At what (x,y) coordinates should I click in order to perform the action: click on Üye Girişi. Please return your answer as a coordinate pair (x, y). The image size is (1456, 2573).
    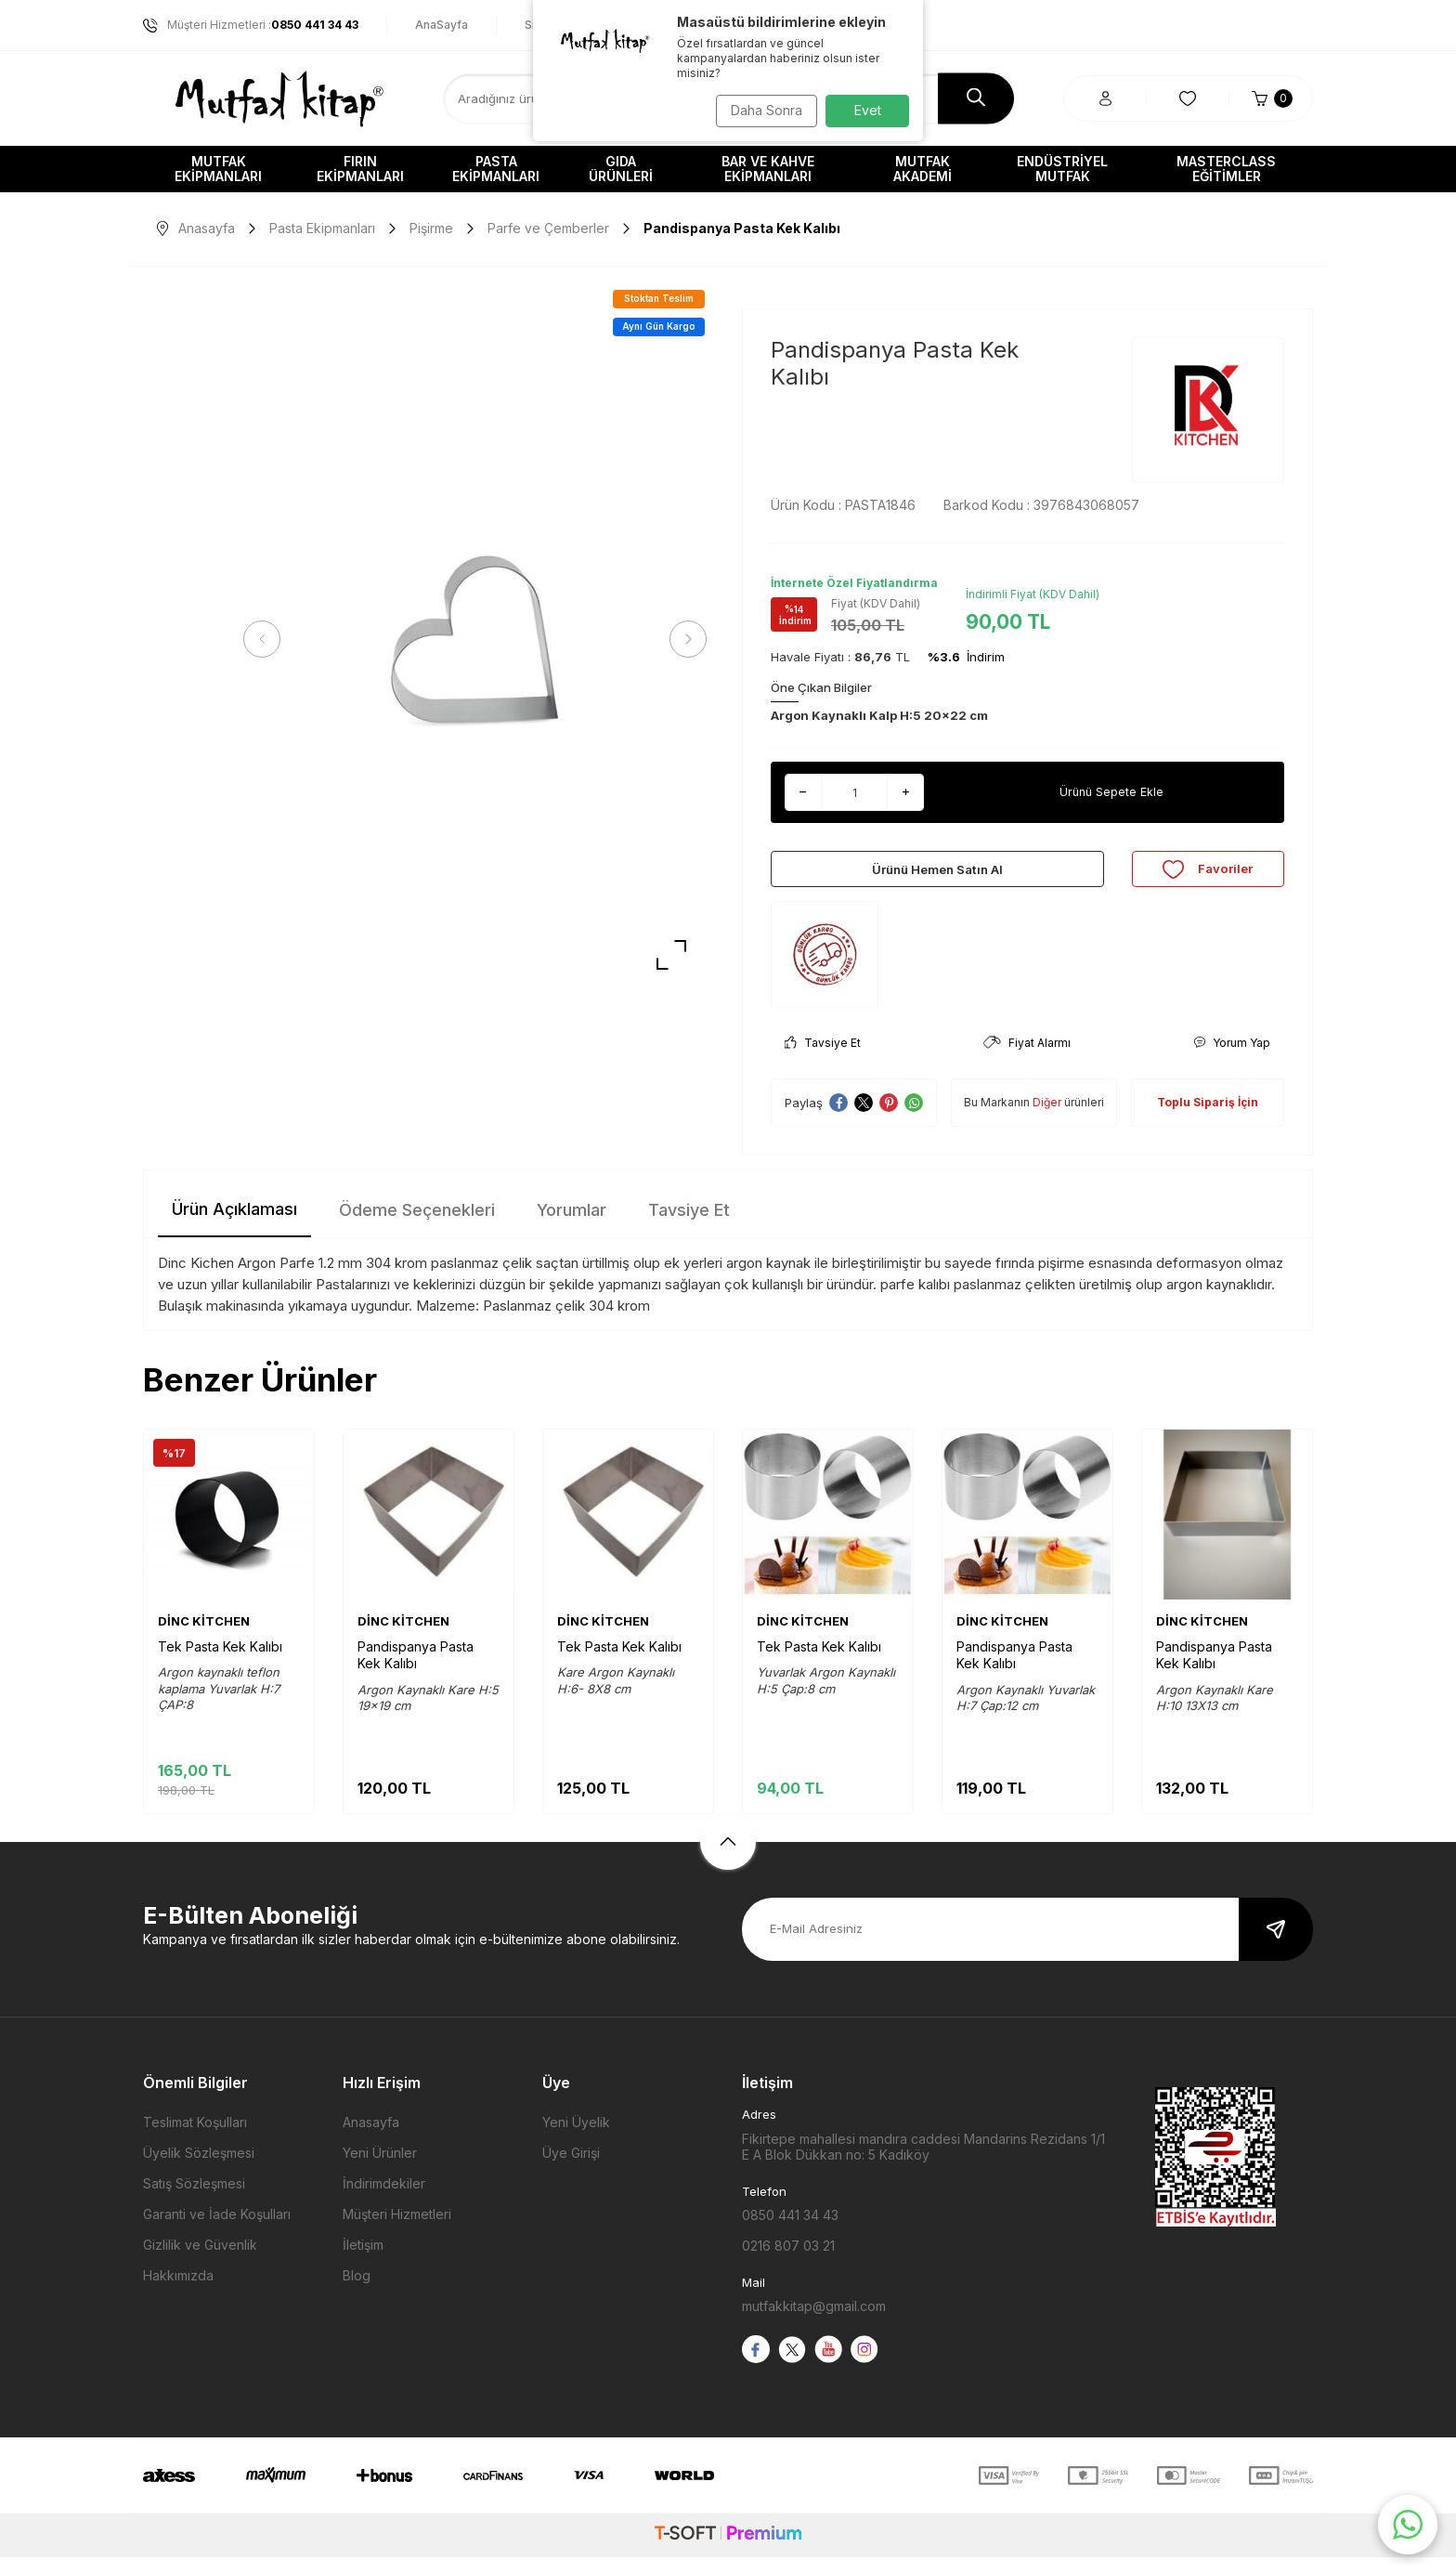
    Looking at the image, I should click on (571, 2168).